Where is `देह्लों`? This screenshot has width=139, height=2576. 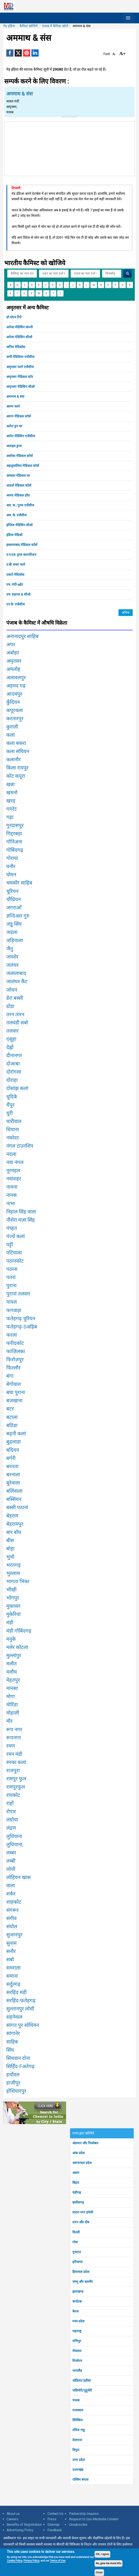 देह्लों is located at coordinates (9, 1047).